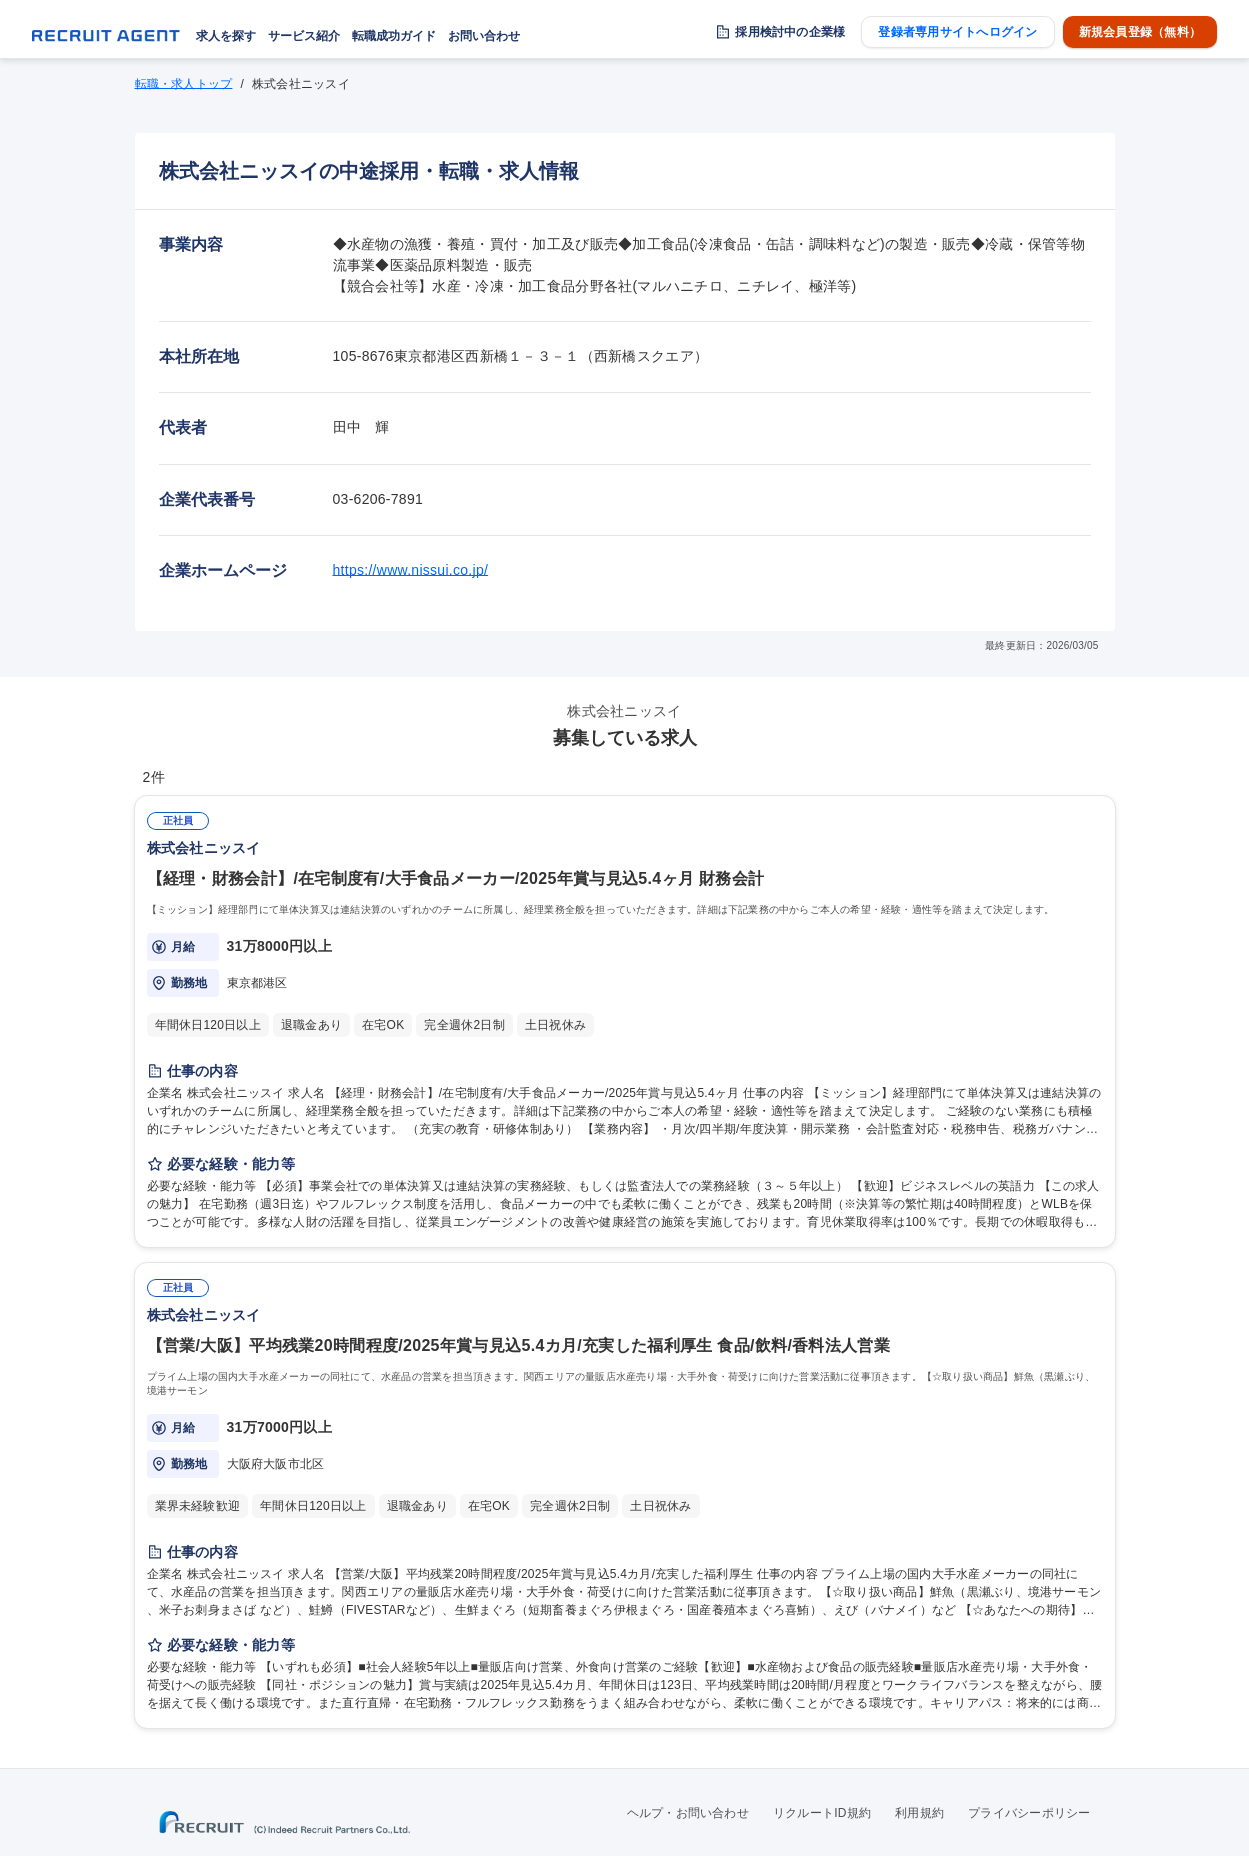 The image size is (1249, 1856). What do you see at coordinates (790, 32) in the screenshot?
I see `採用検討中の企業様` at bounding box center [790, 32].